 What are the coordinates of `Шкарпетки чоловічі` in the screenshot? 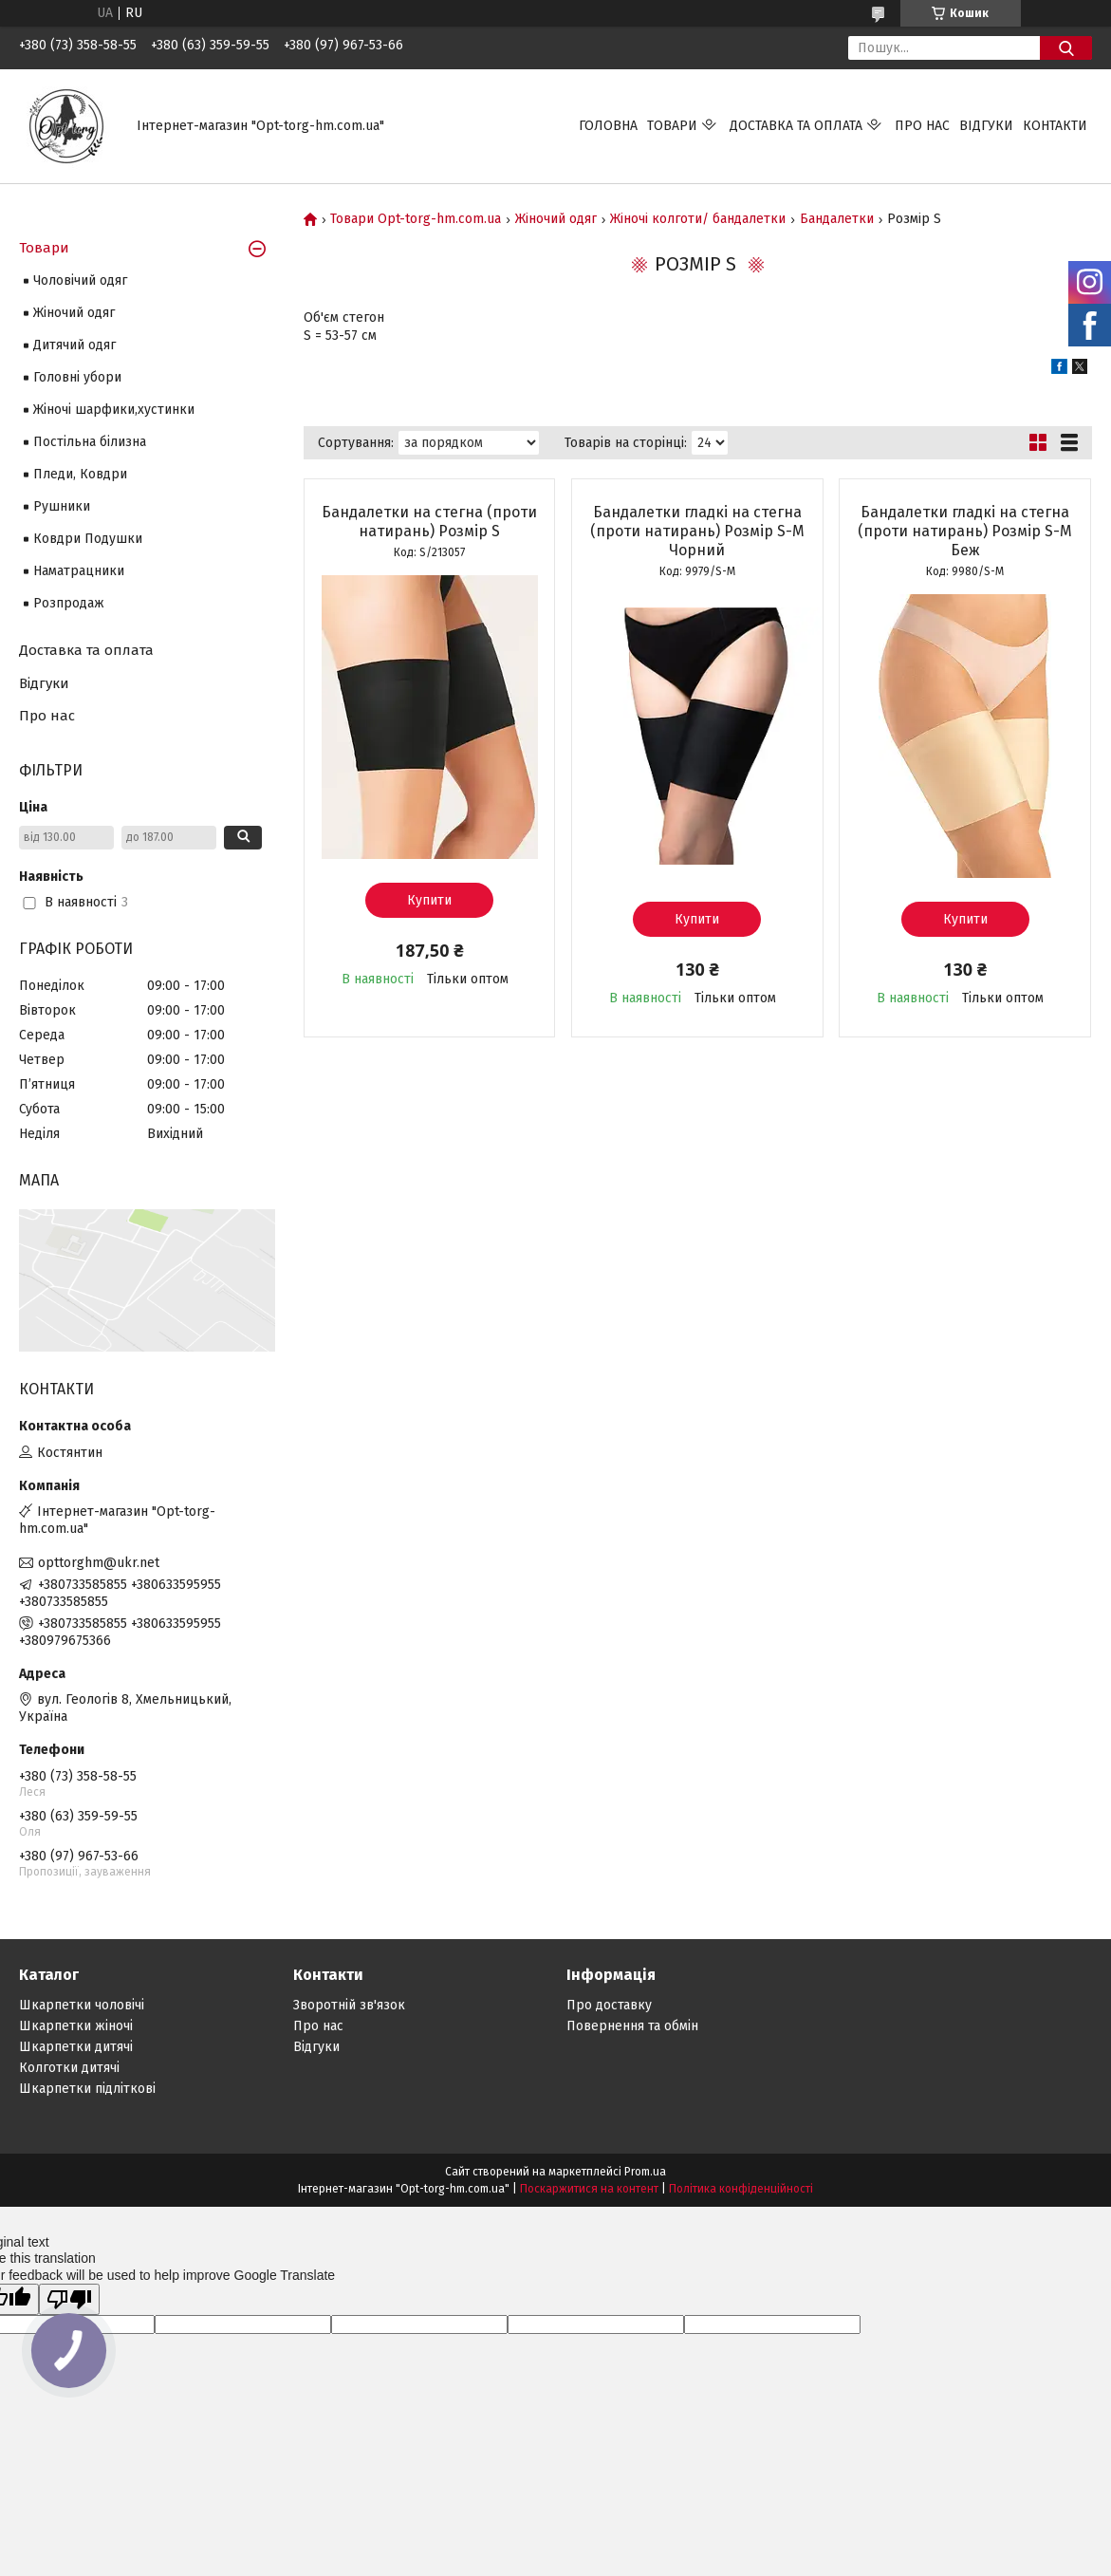 It's located at (81, 2005).